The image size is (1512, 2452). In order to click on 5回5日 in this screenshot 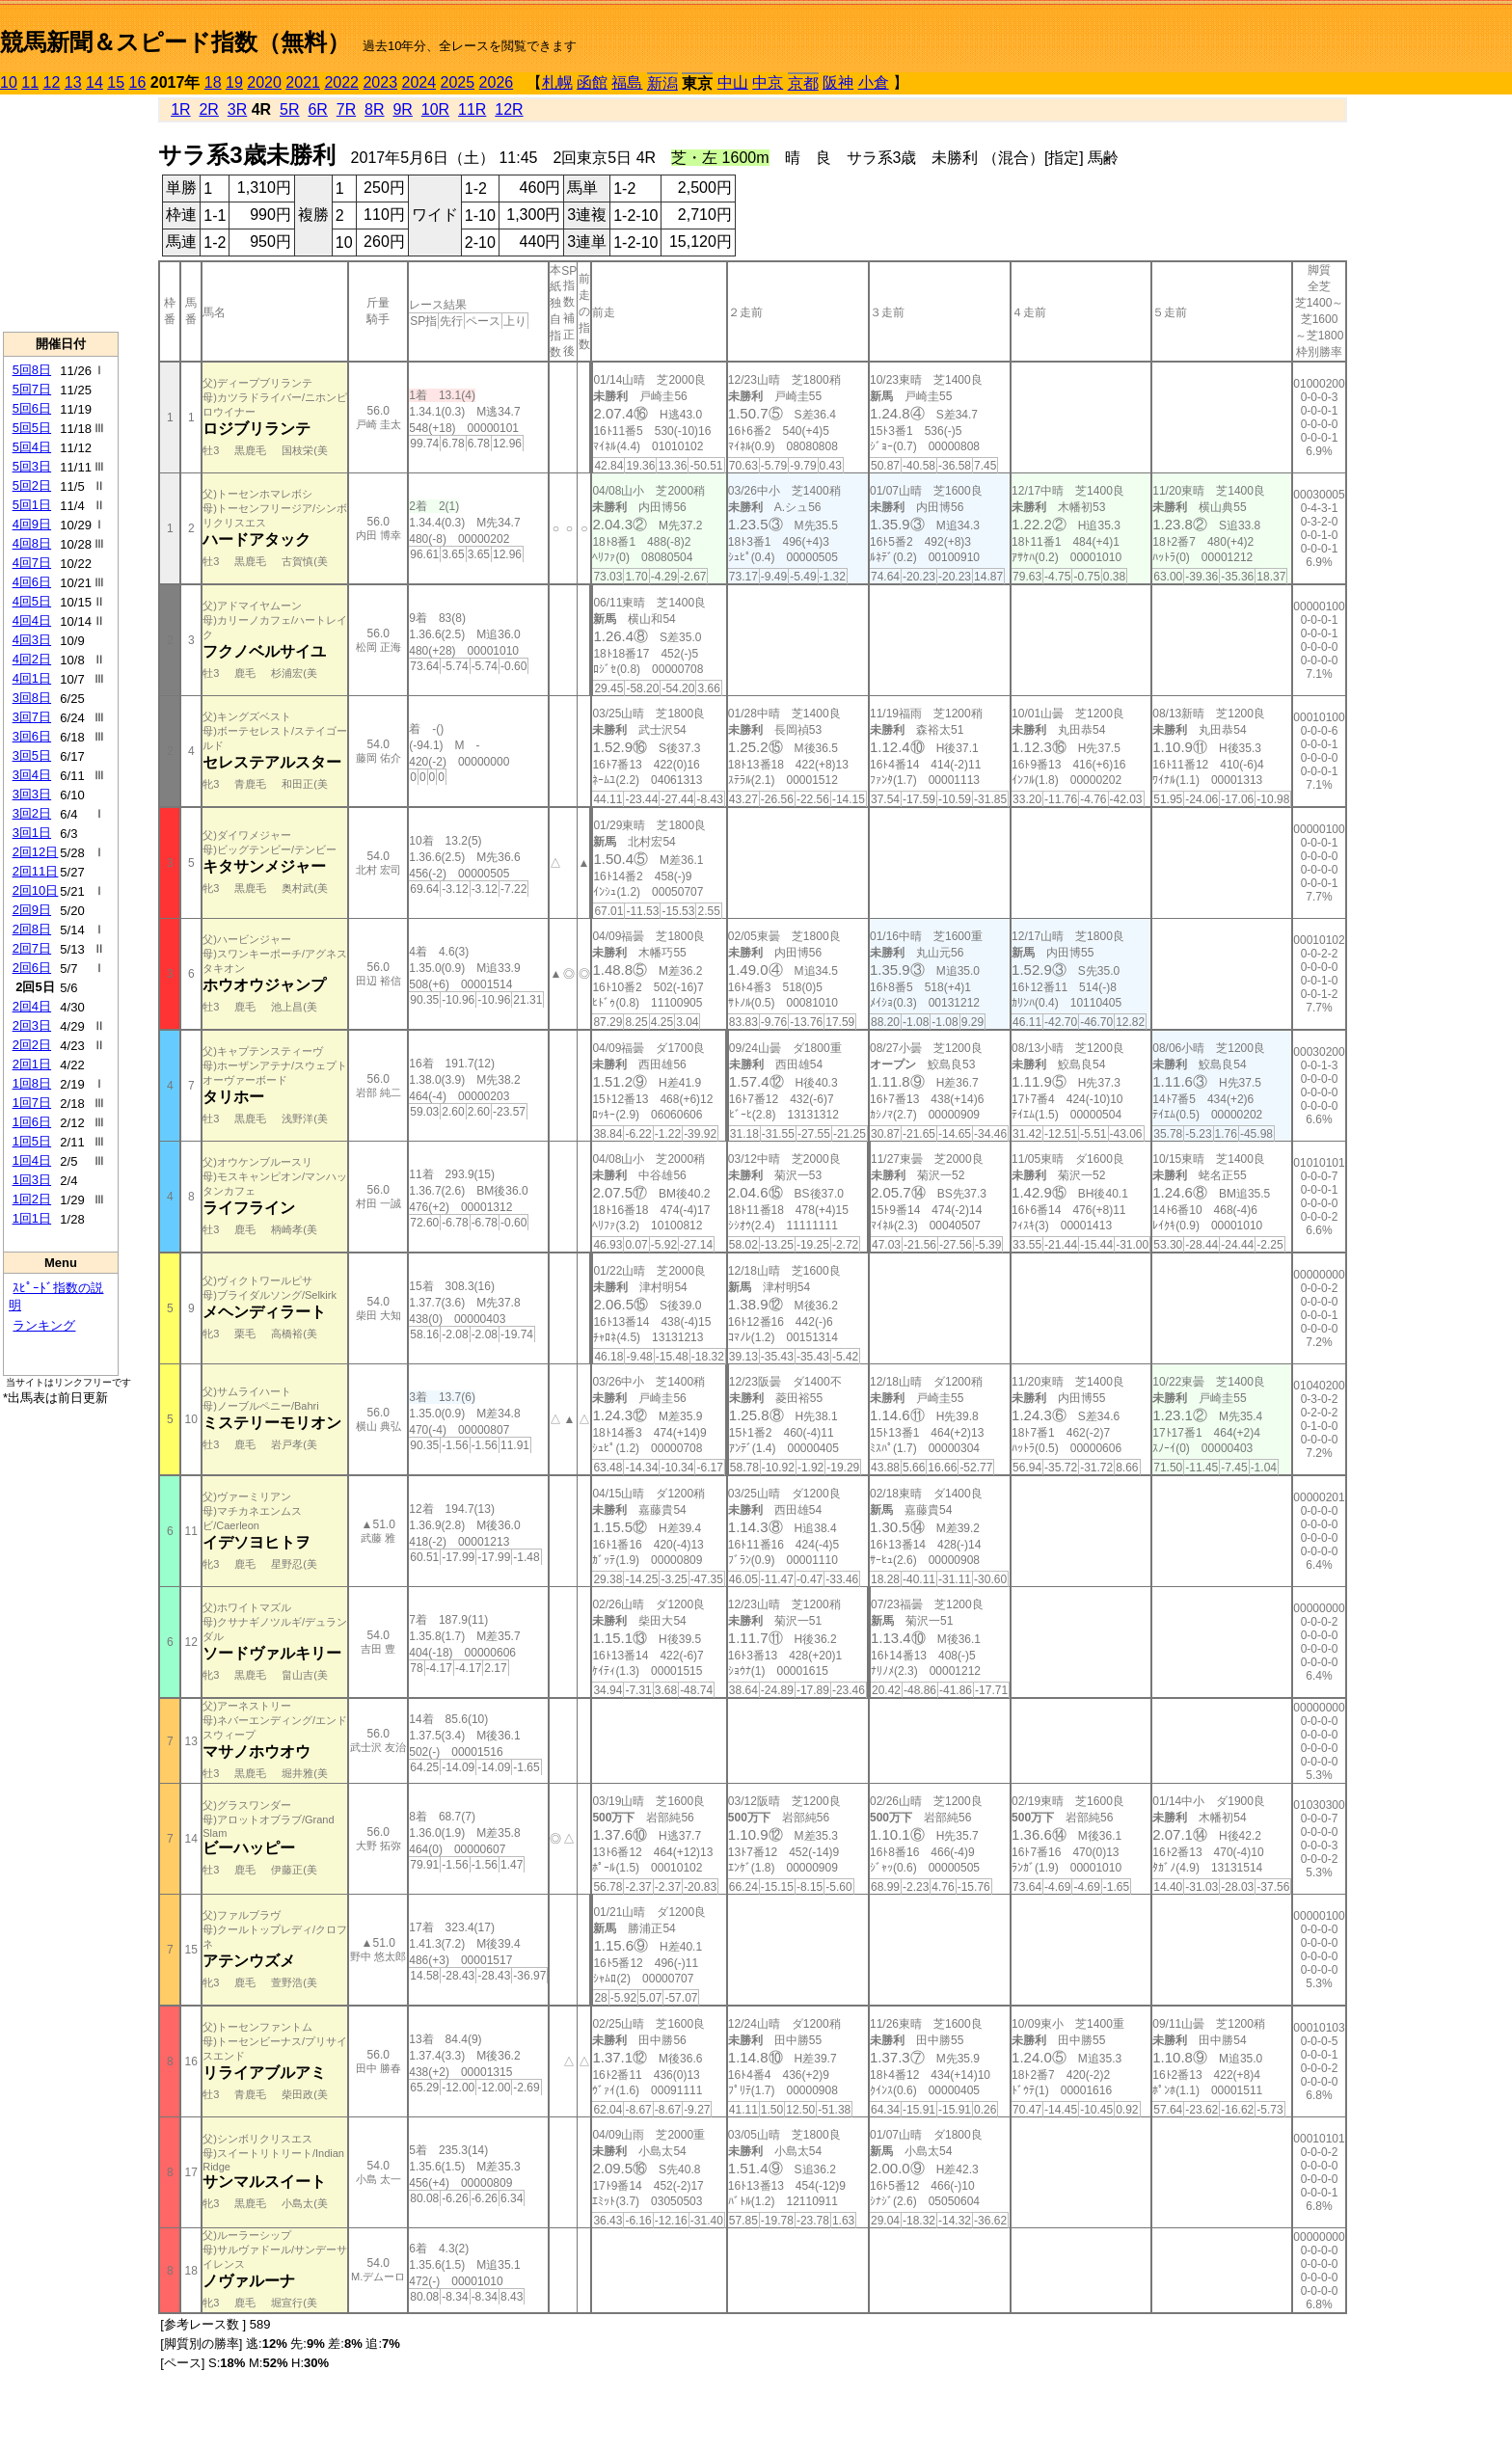, I will do `click(32, 427)`.